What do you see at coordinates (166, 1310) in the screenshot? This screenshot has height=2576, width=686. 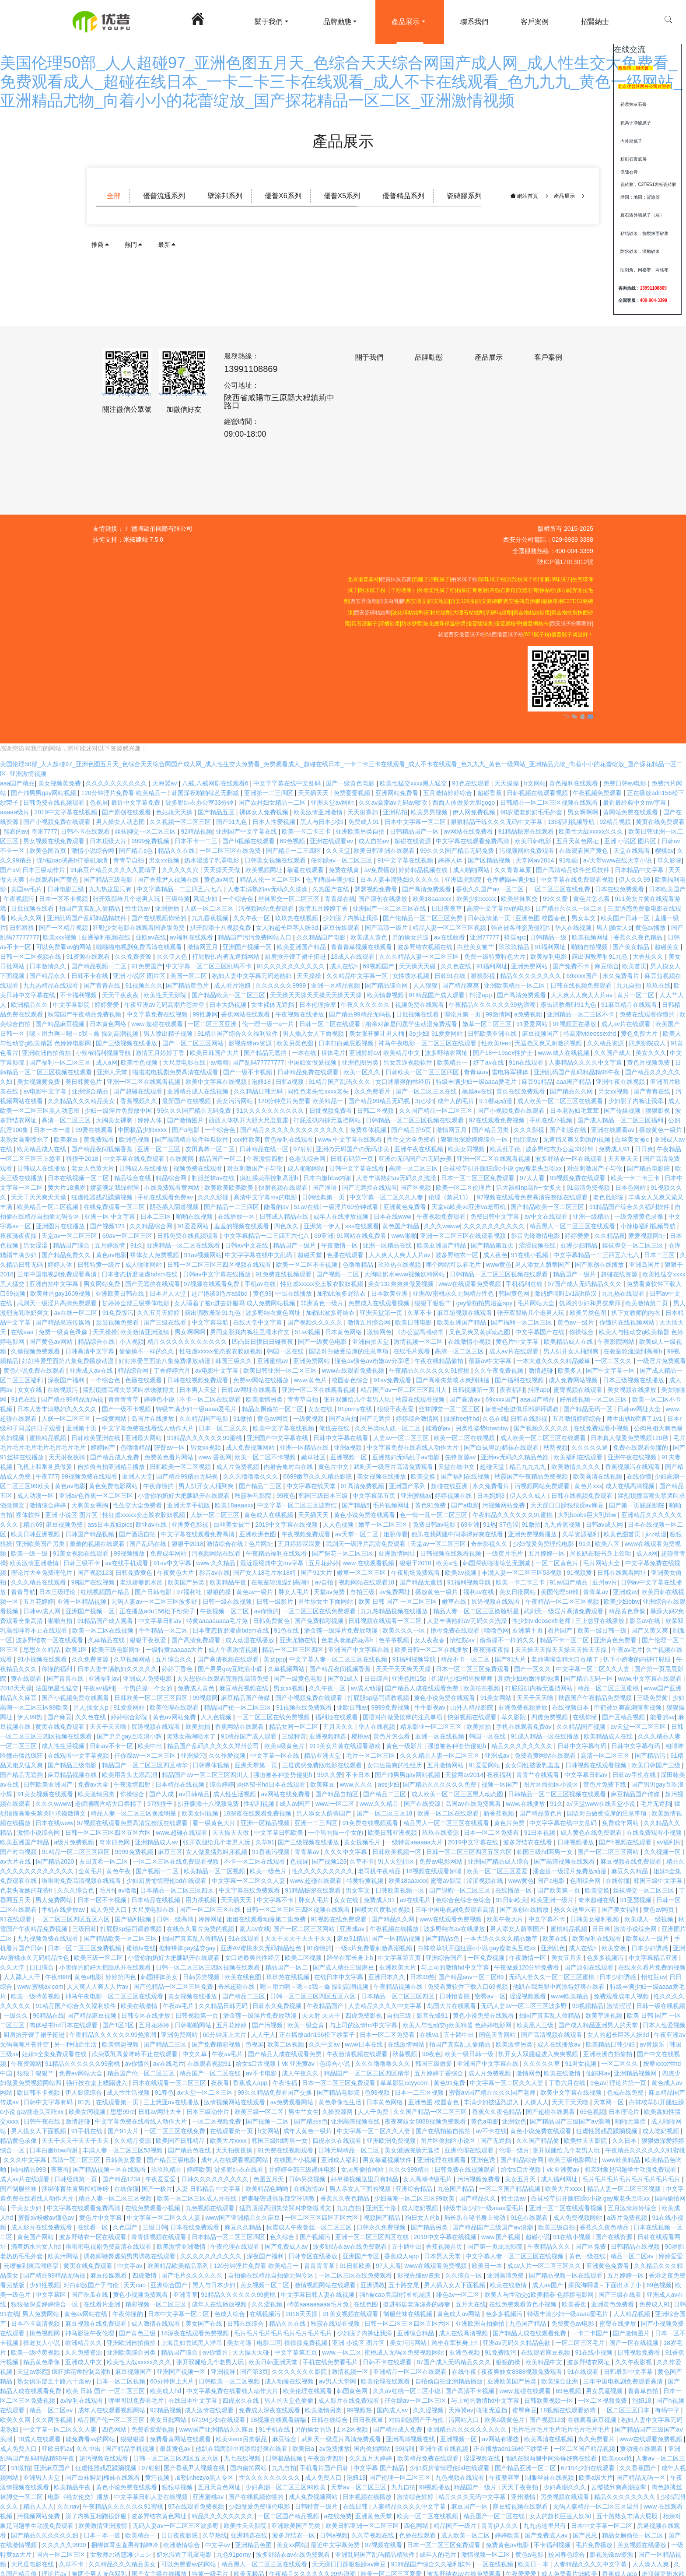 I see `国产三级在线看` at bounding box center [166, 1310].